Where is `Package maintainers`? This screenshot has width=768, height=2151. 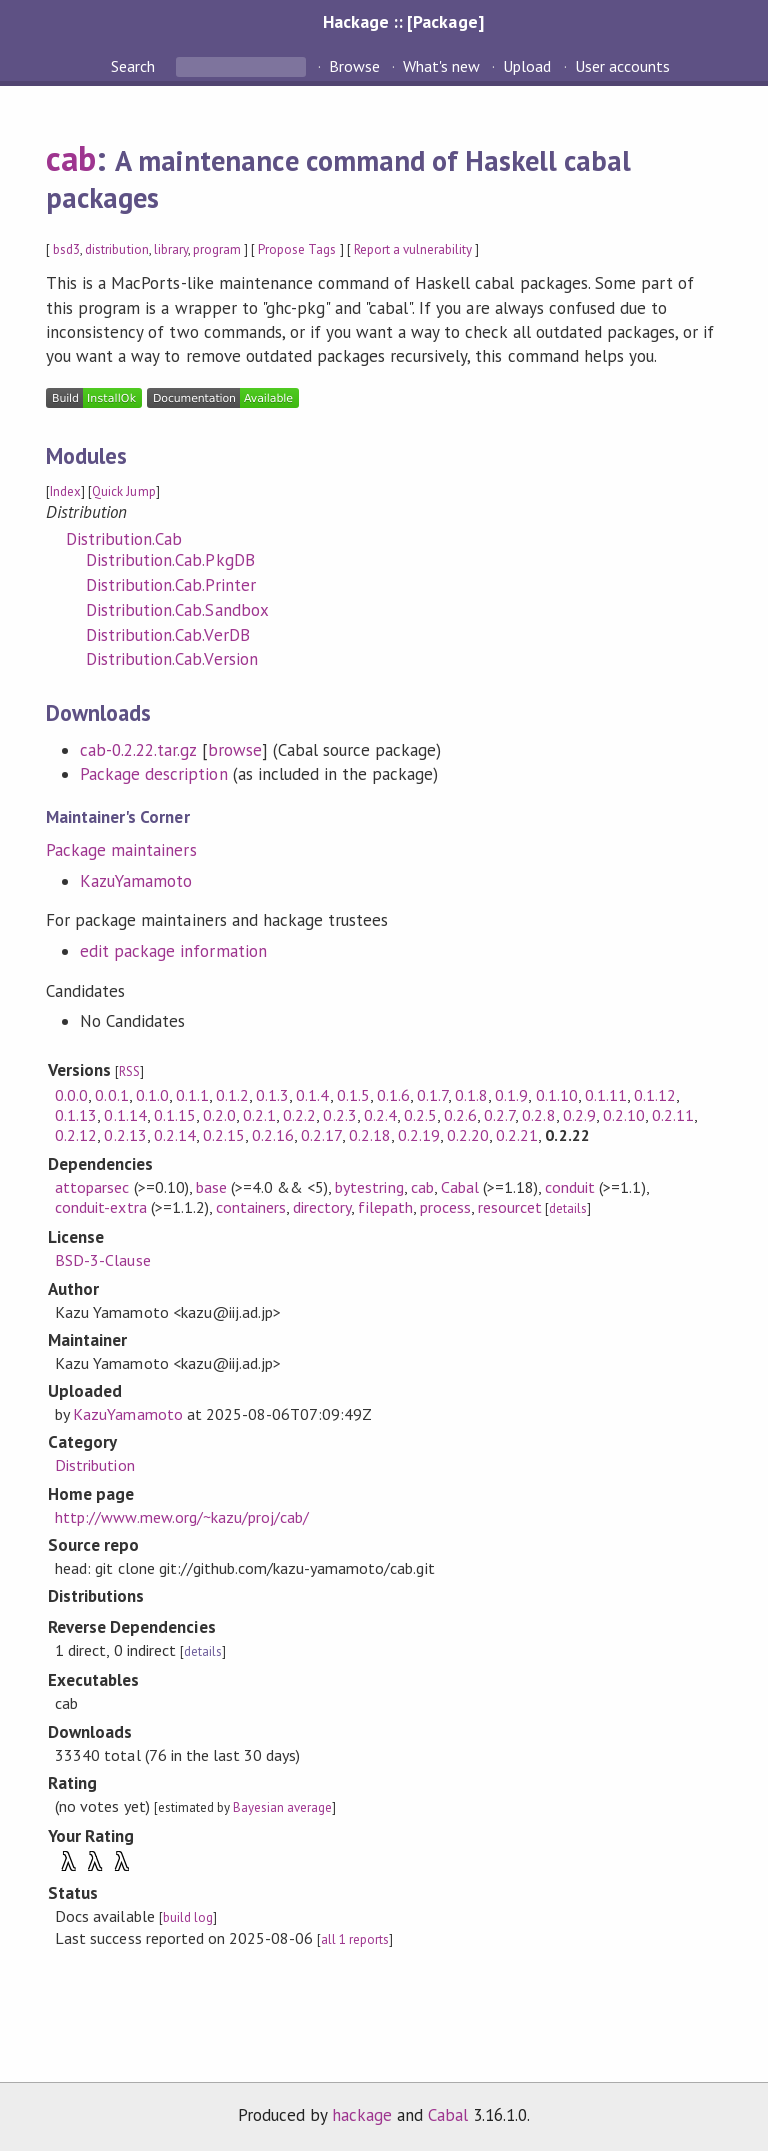
Package maintainers is located at coordinates (121, 850).